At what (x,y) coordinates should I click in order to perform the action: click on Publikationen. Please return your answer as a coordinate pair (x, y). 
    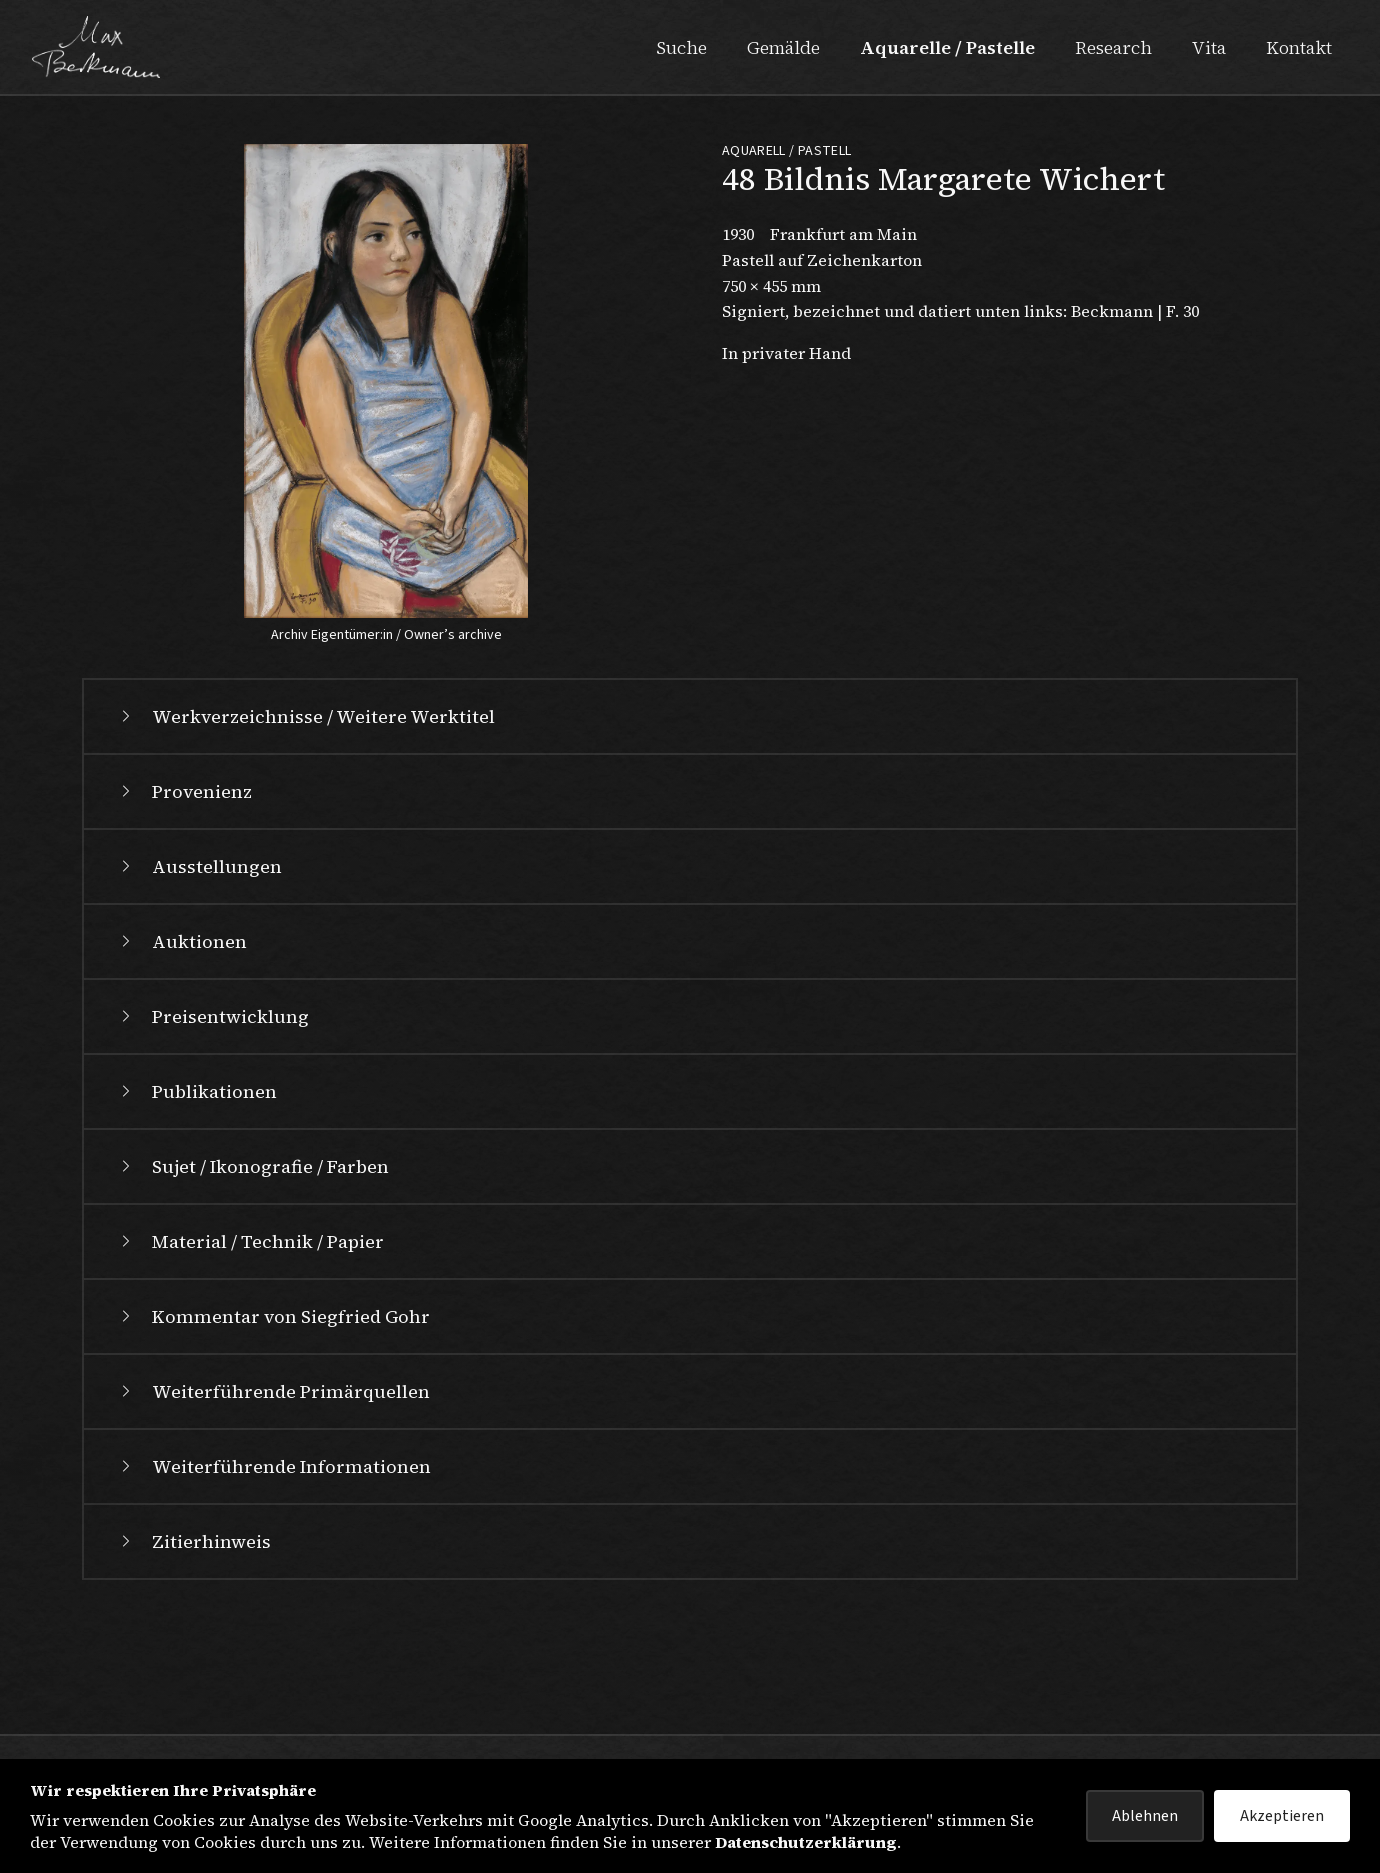
    Looking at the image, I should click on (196, 1225).